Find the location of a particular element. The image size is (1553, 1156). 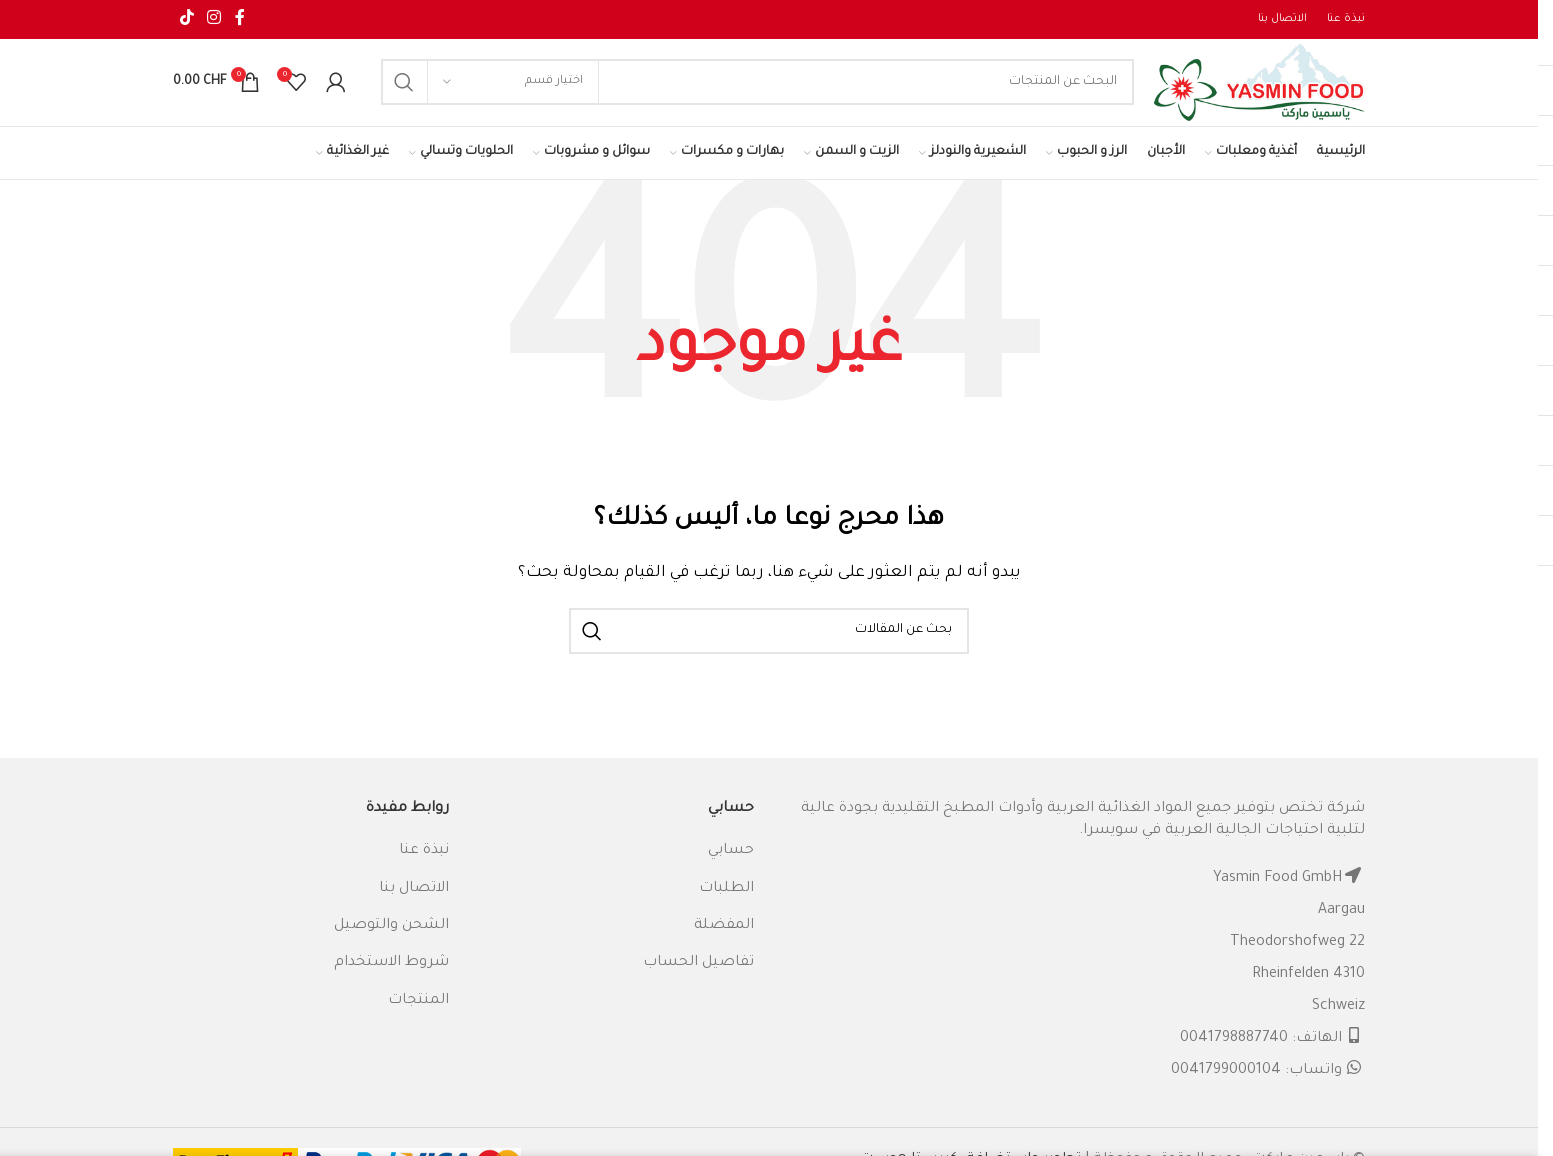

المنتجات is located at coordinates (418, 1020).